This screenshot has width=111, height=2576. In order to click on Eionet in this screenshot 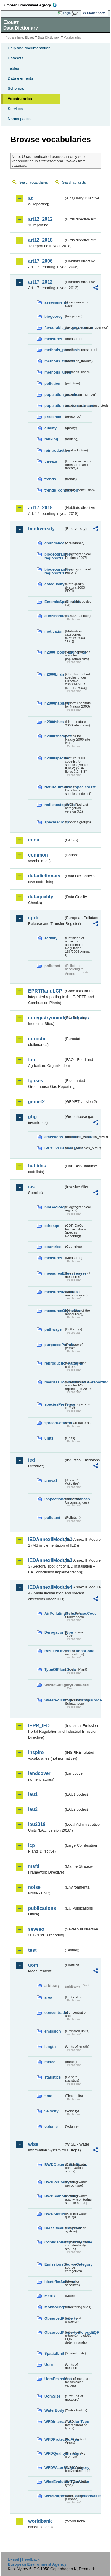, I will do `click(29, 37)`.